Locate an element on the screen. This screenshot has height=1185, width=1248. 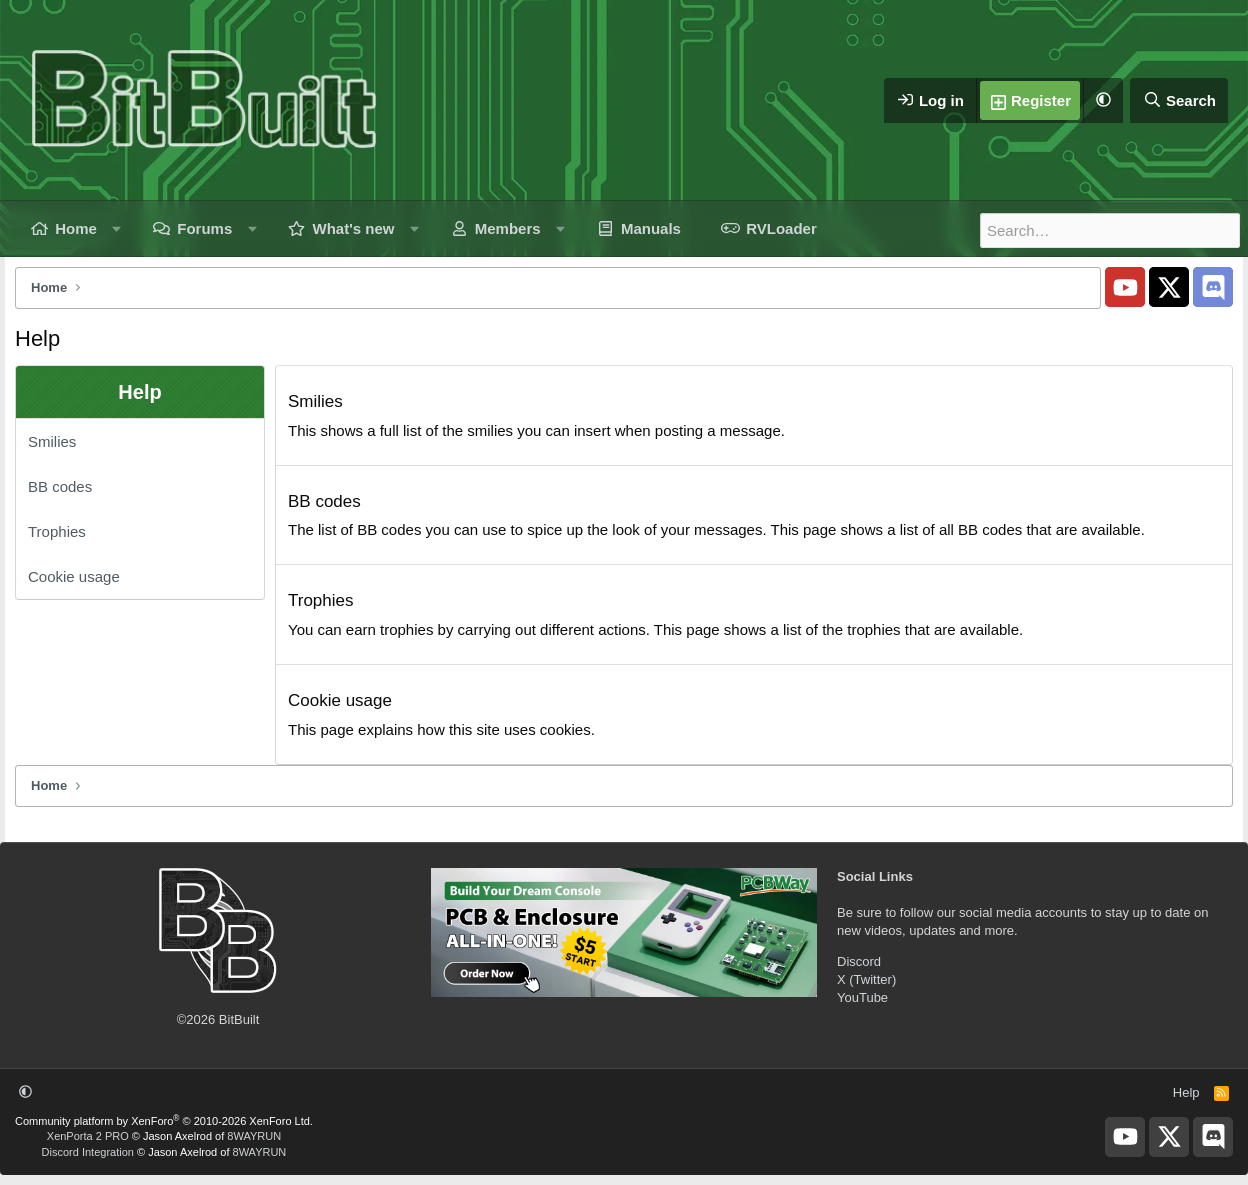
Discord is located at coordinates (859, 961).